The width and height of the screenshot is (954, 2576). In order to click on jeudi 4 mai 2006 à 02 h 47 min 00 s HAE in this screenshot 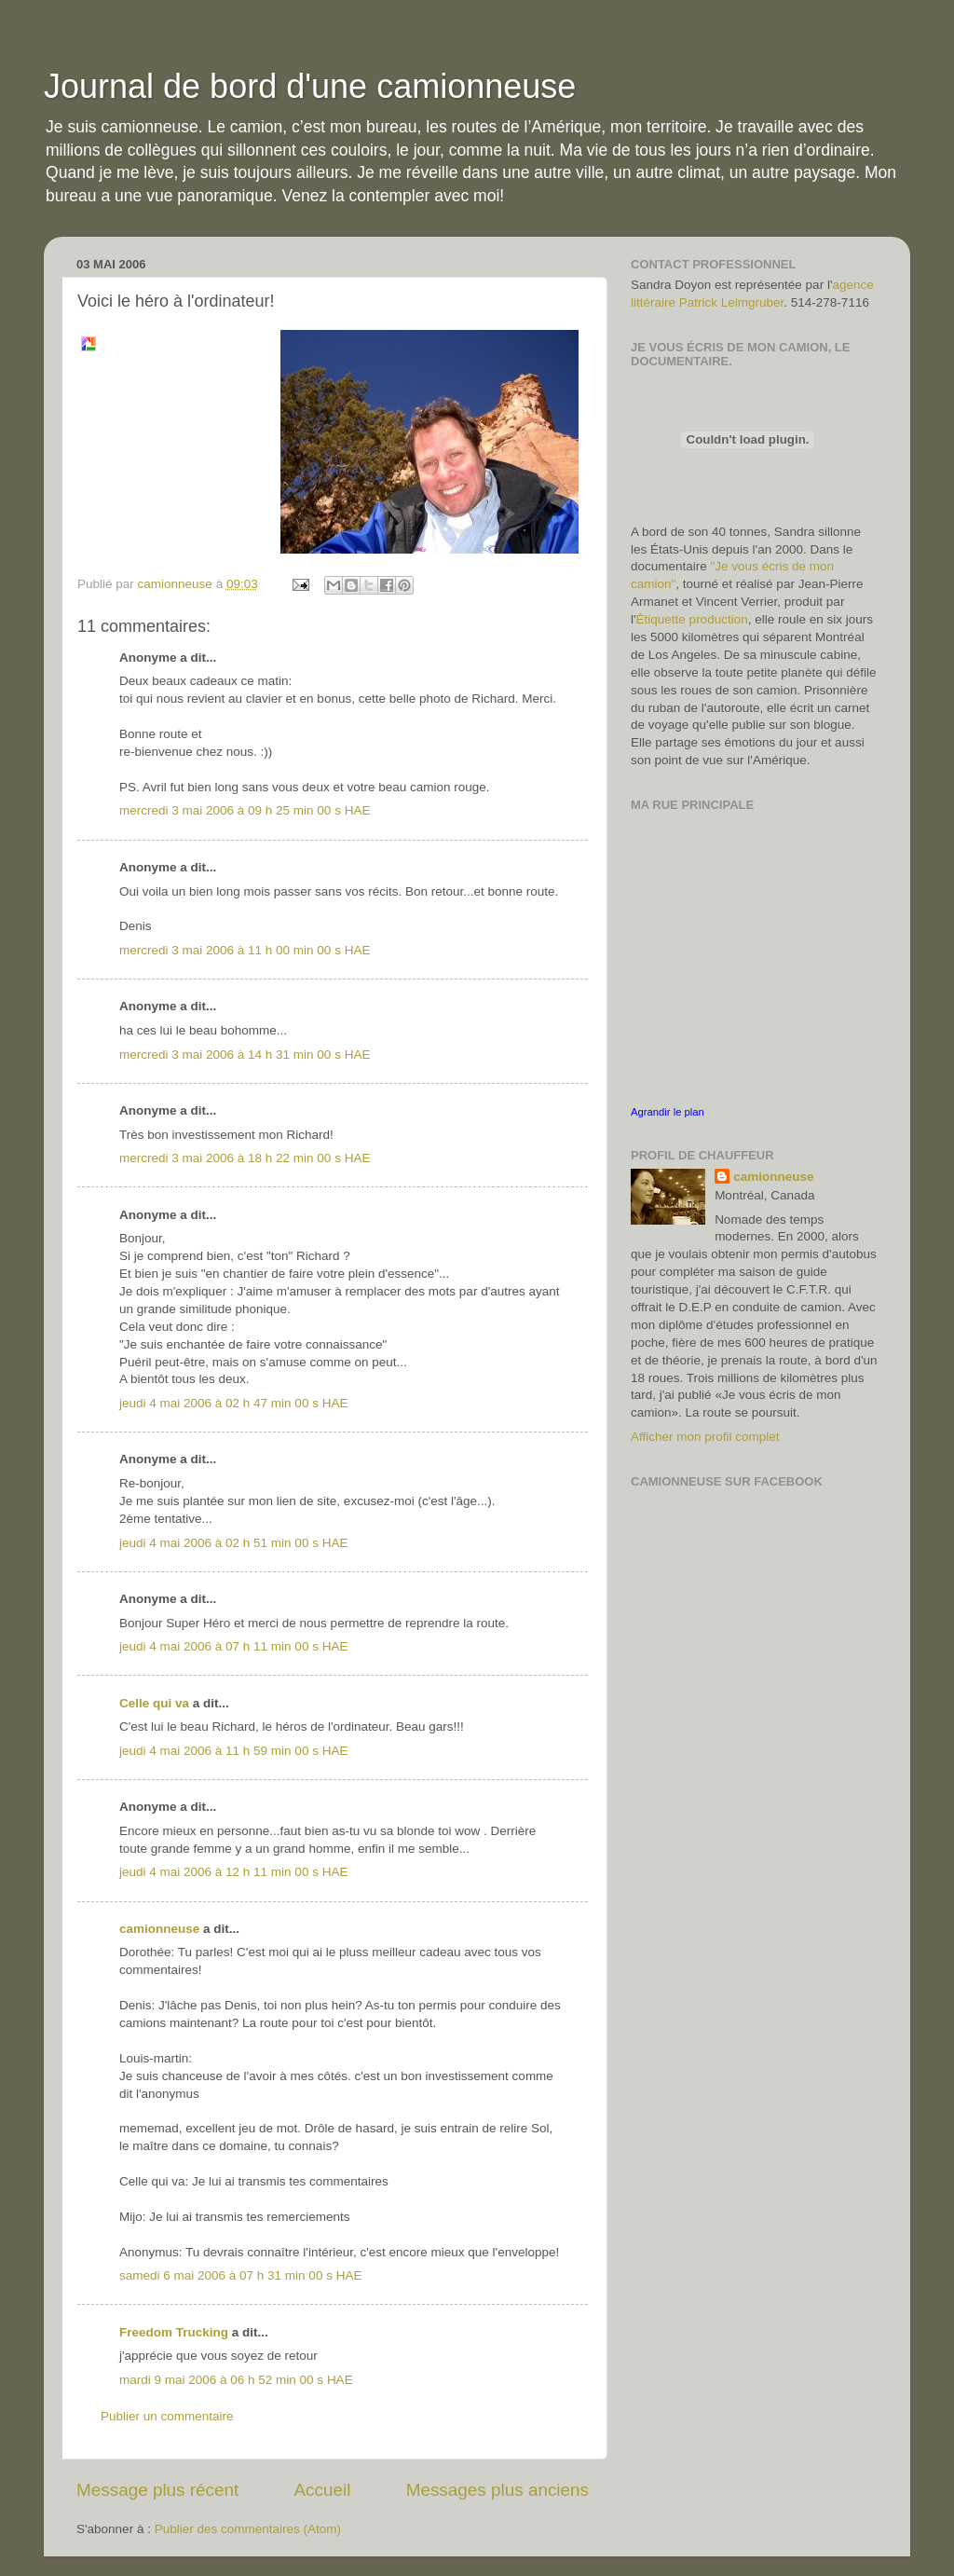, I will do `click(233, 1403)`.